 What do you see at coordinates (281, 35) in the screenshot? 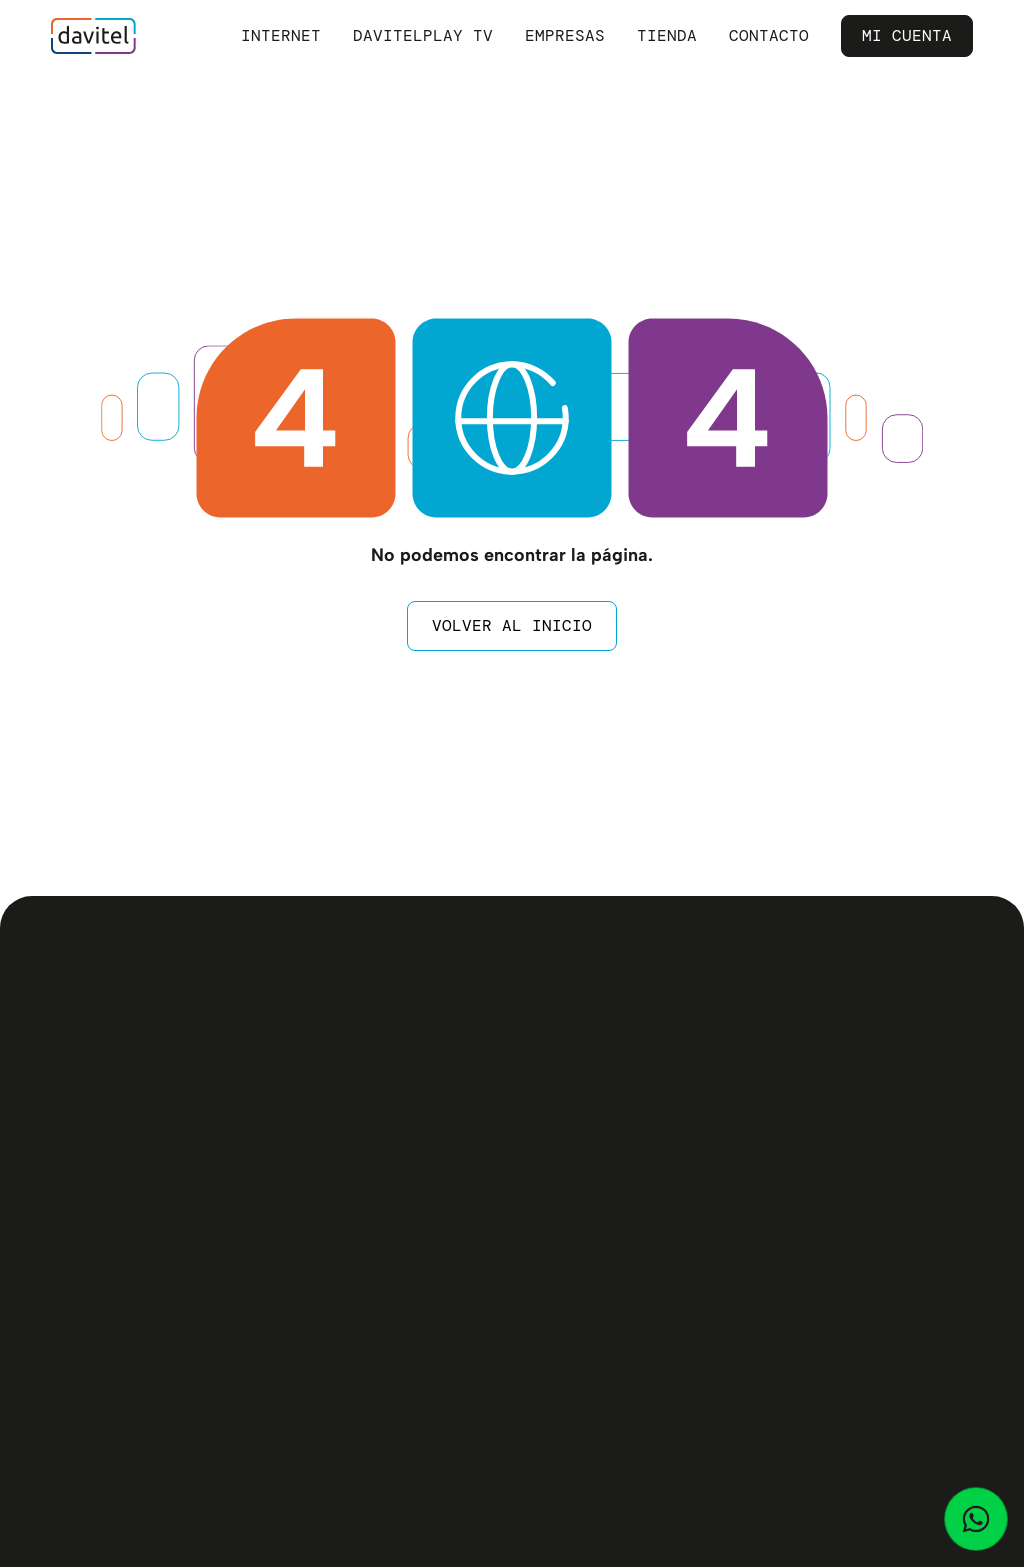
I see `Internet` at bounding box center [281, 35].